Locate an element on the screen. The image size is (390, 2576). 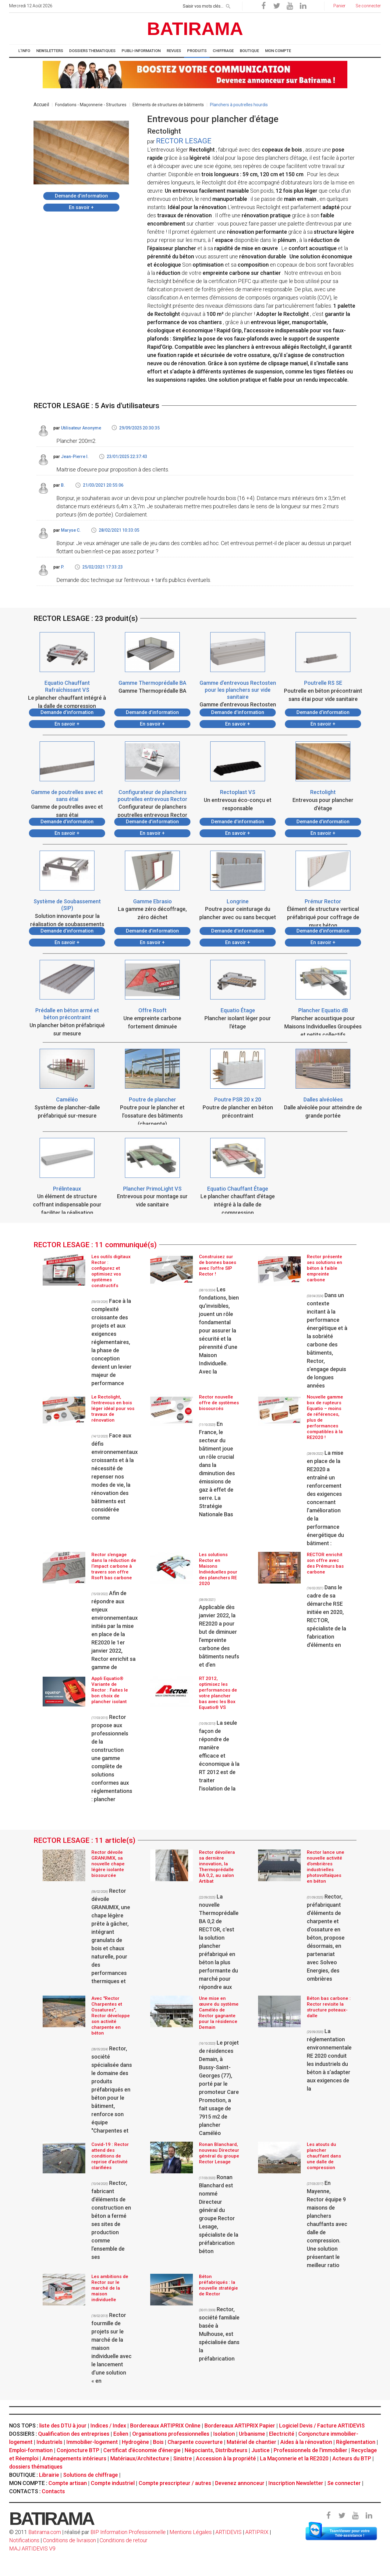
Electricité is located at coordinates (281, 2434).